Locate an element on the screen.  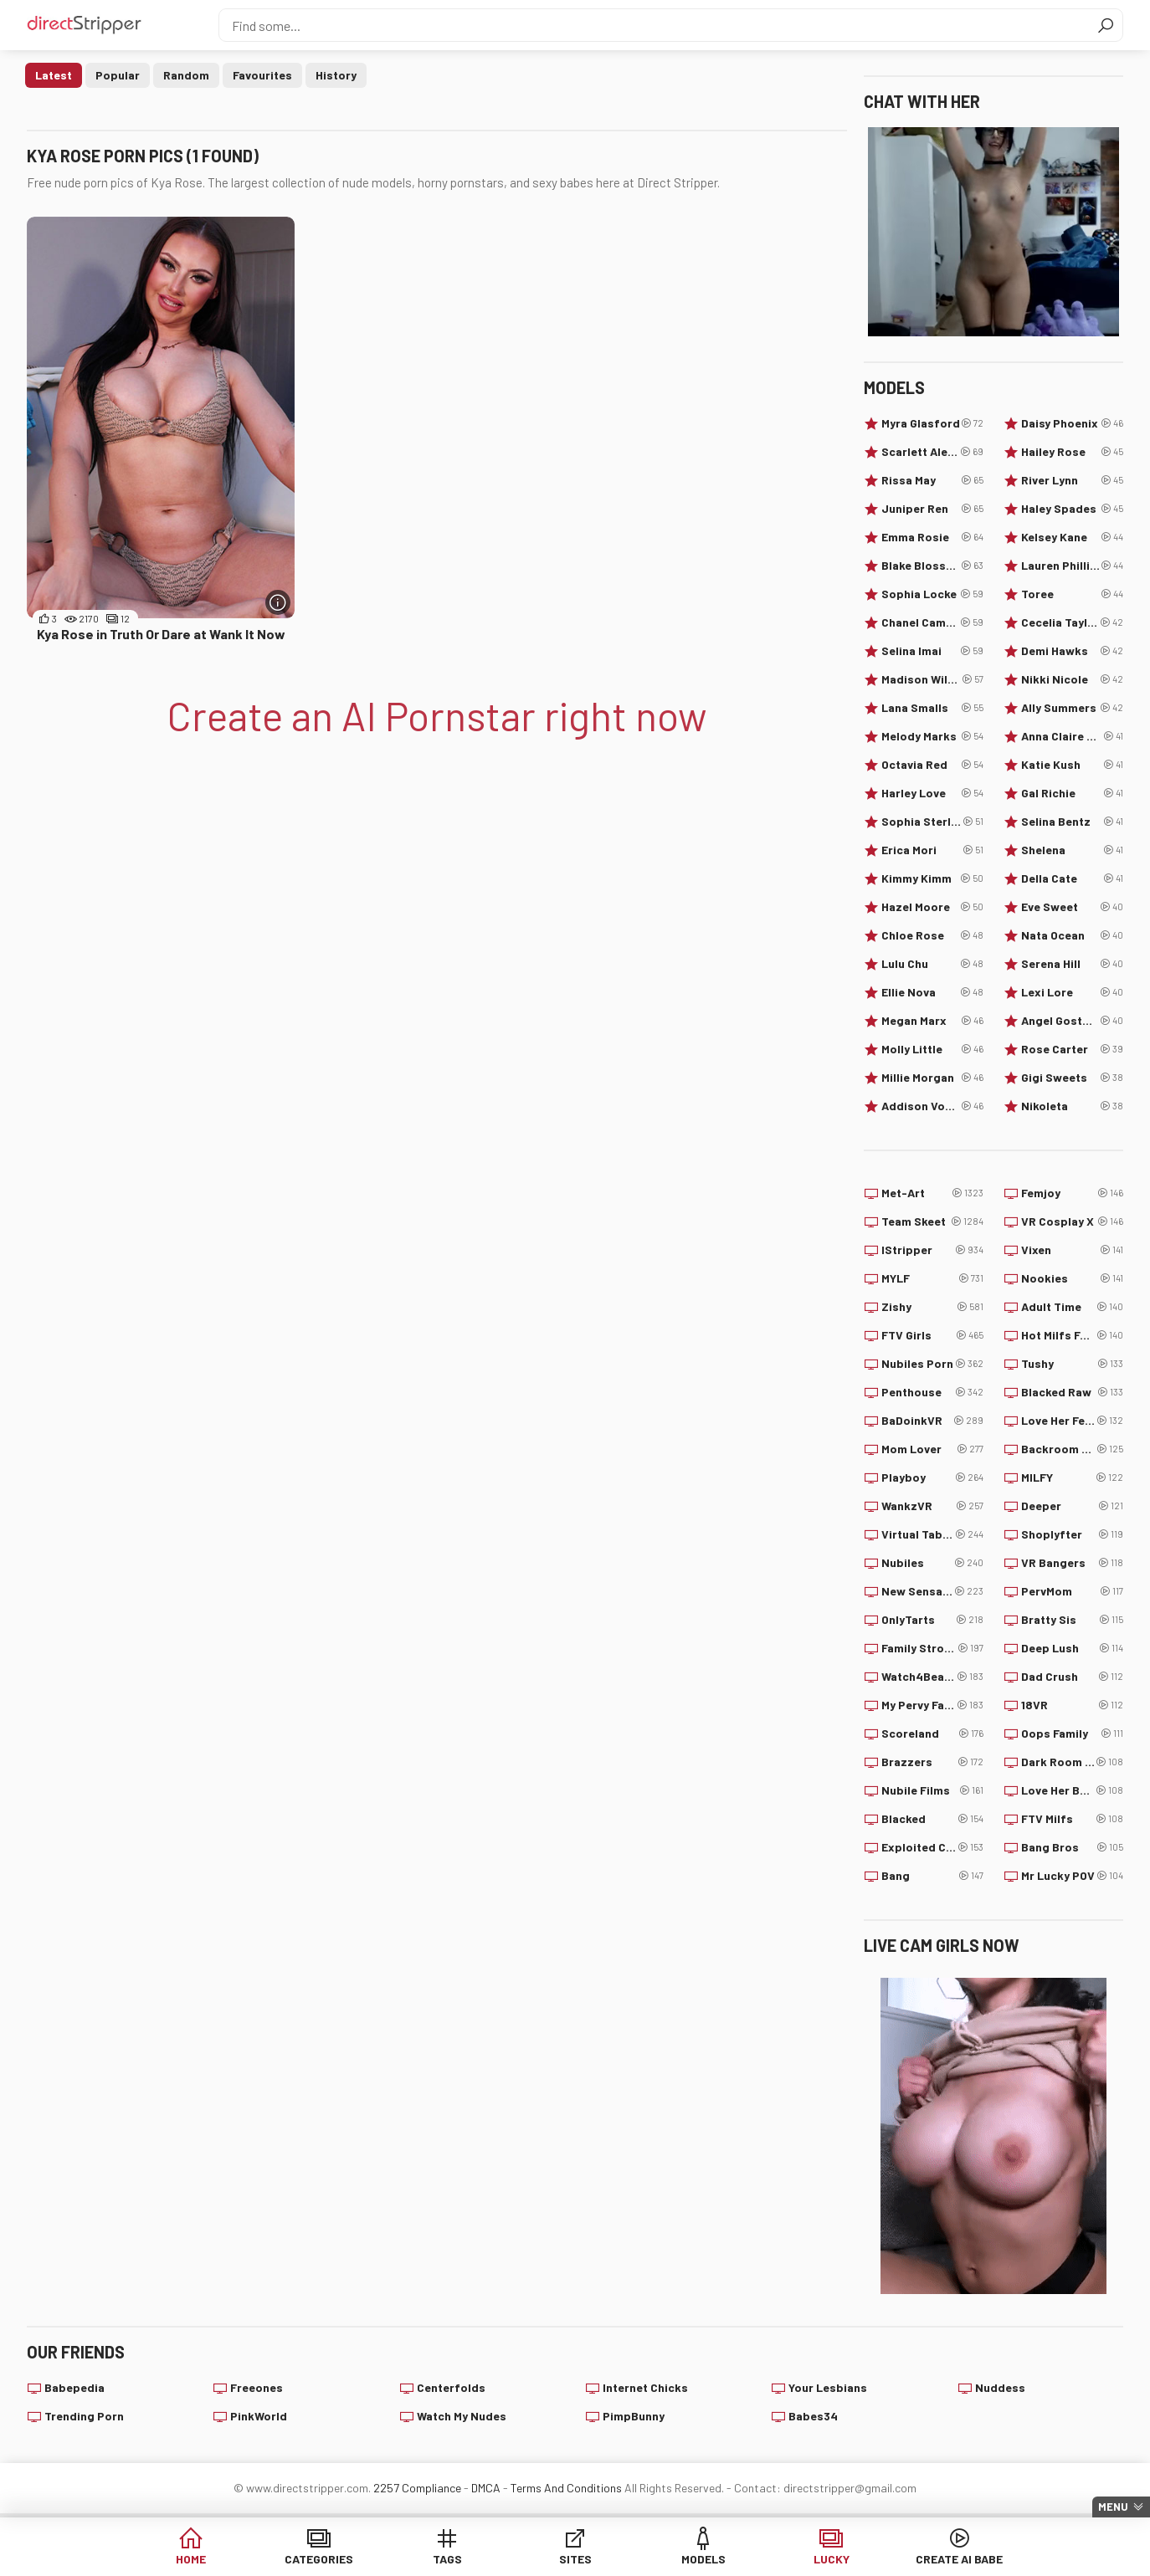
Rissa May is located at coordinates (932, 480).